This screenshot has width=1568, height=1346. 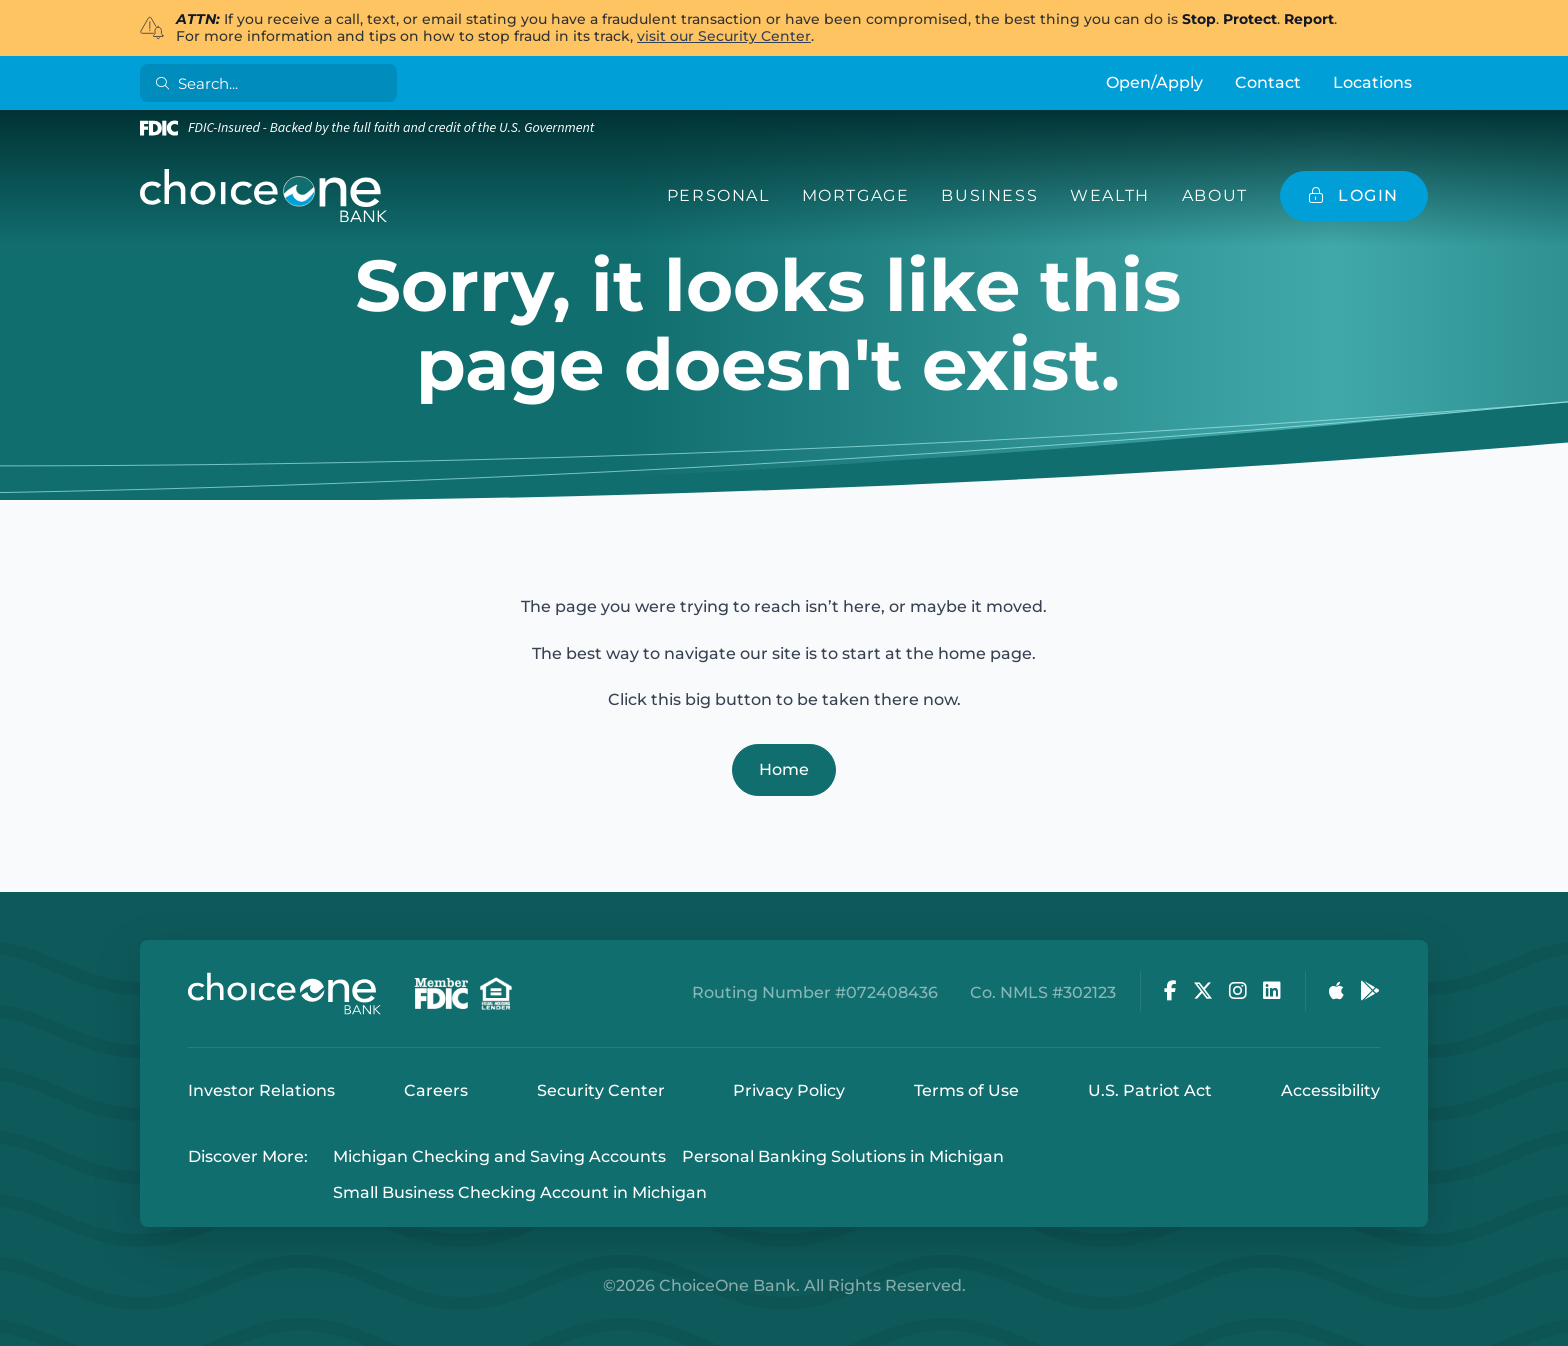 I want to click on [Search], so click(x=272, y=83).